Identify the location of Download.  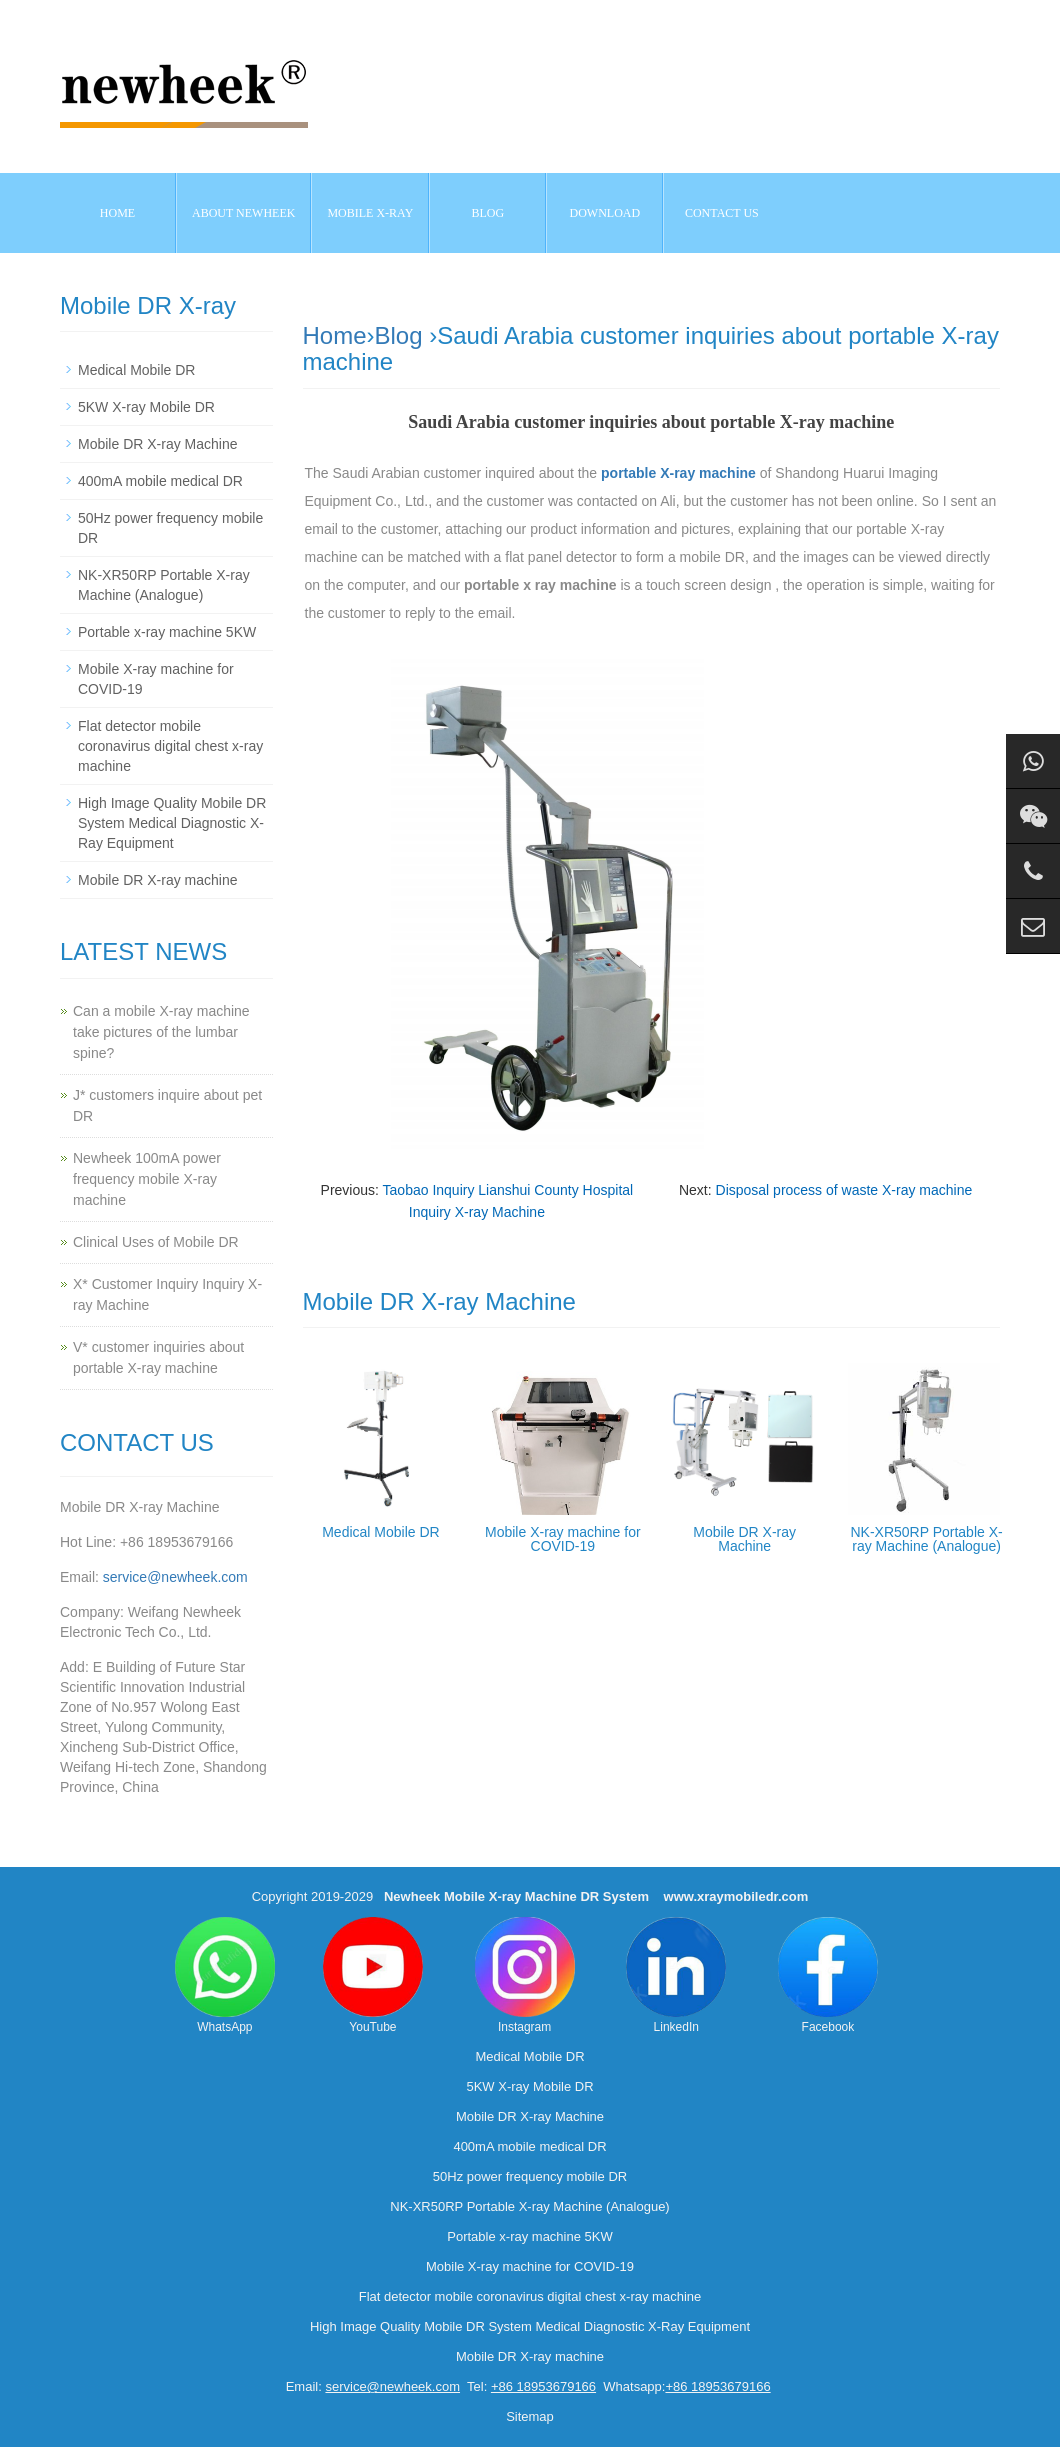
(605, 213).